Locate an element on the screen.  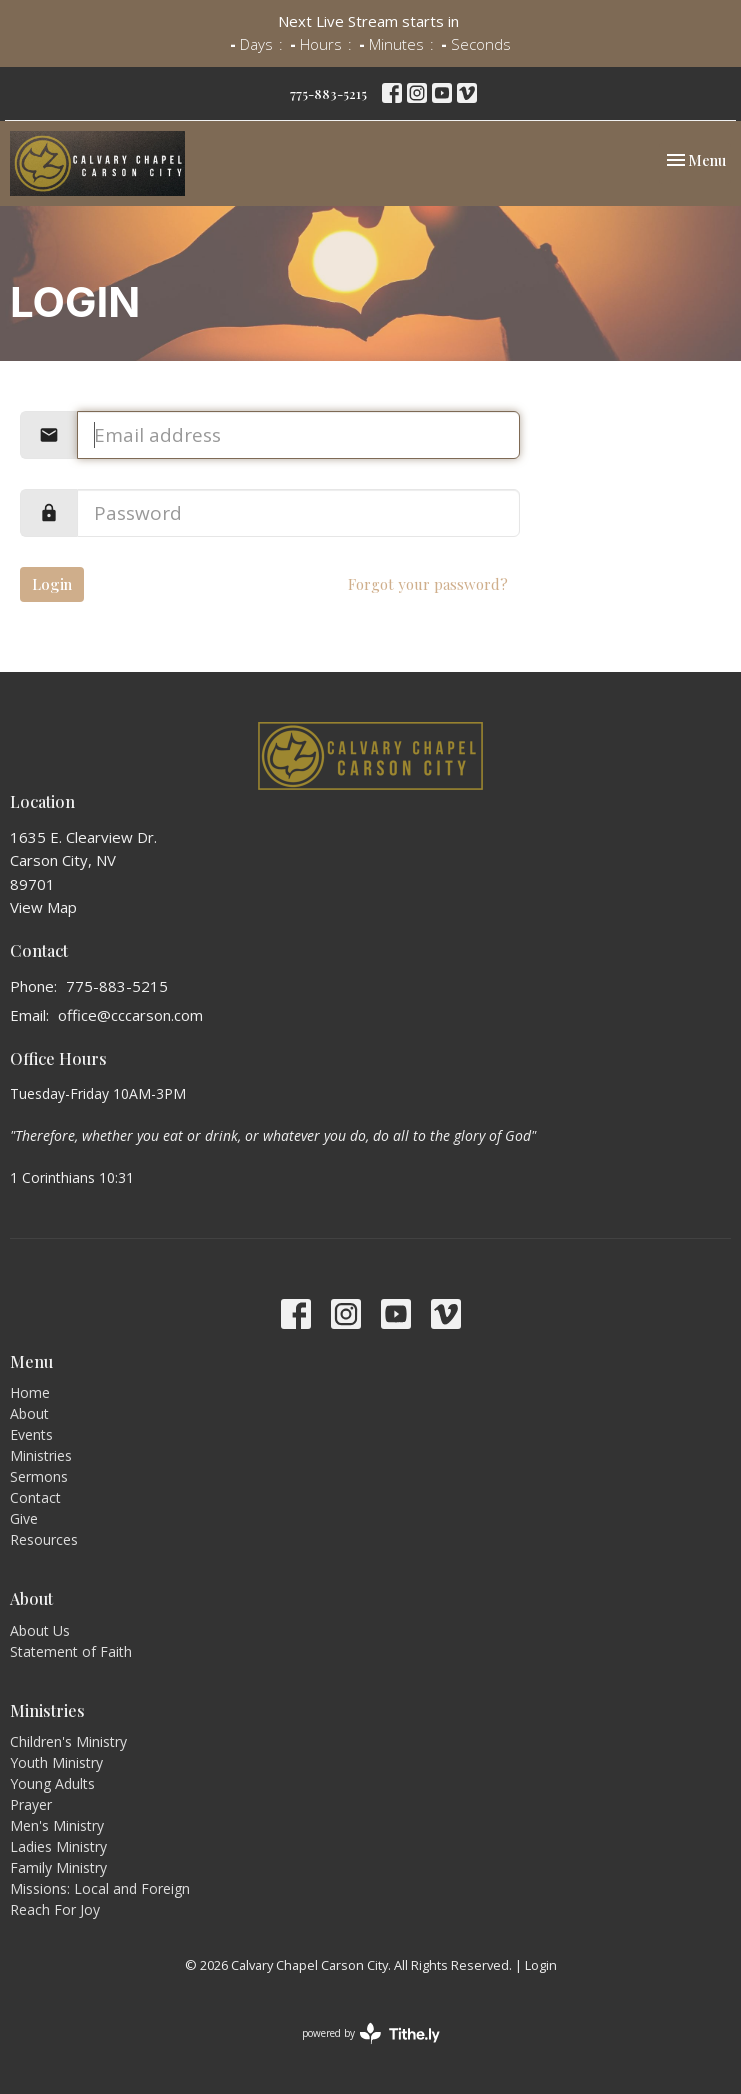
Young Adults is located at coordinates (52, 1783).